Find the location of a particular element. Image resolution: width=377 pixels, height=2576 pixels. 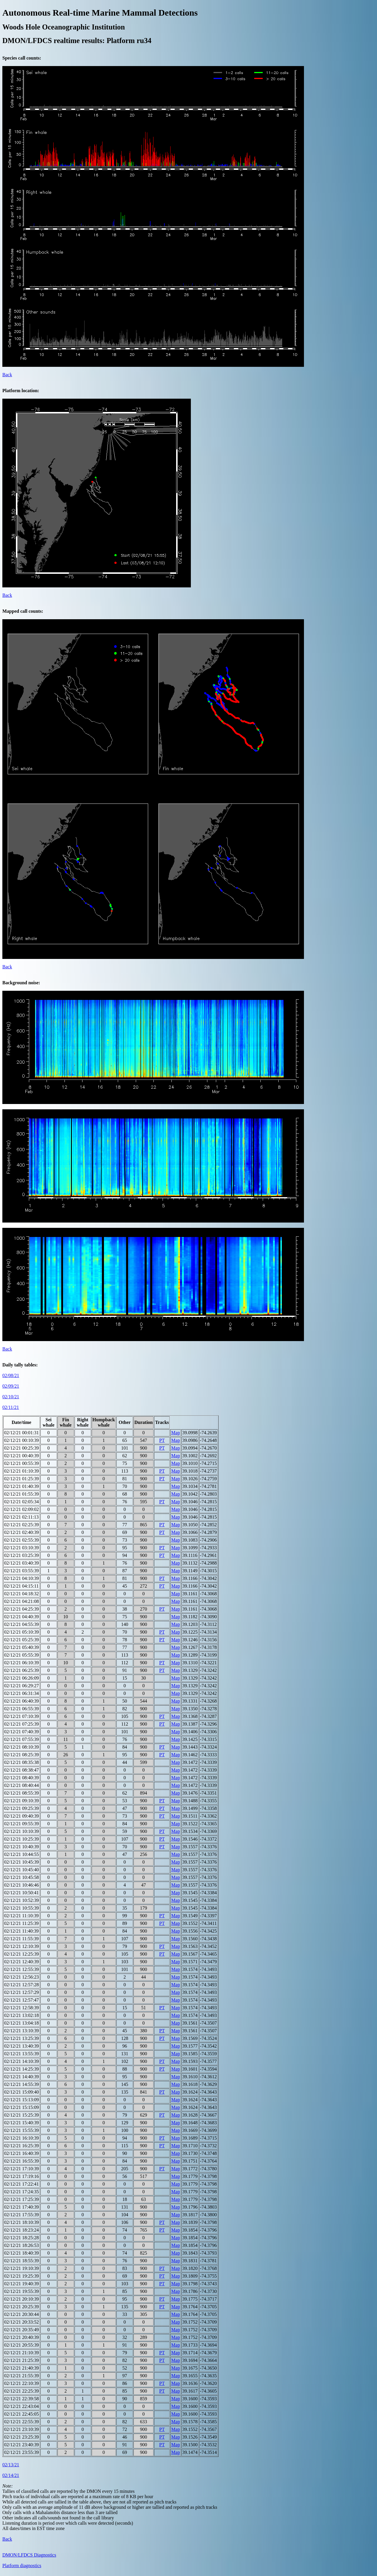

02/12/21 15:25:39 is located at coordinates (21, 2114).